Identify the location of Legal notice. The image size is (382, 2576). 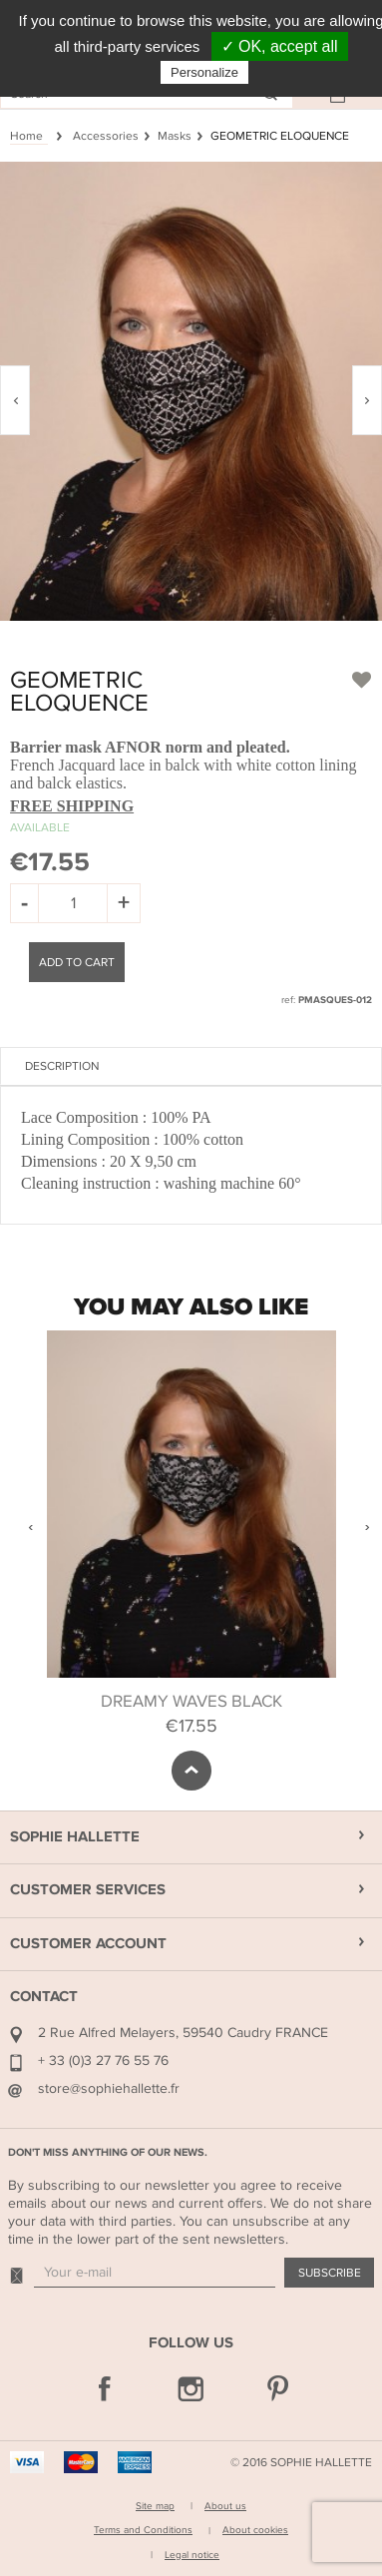
(192, 2555).